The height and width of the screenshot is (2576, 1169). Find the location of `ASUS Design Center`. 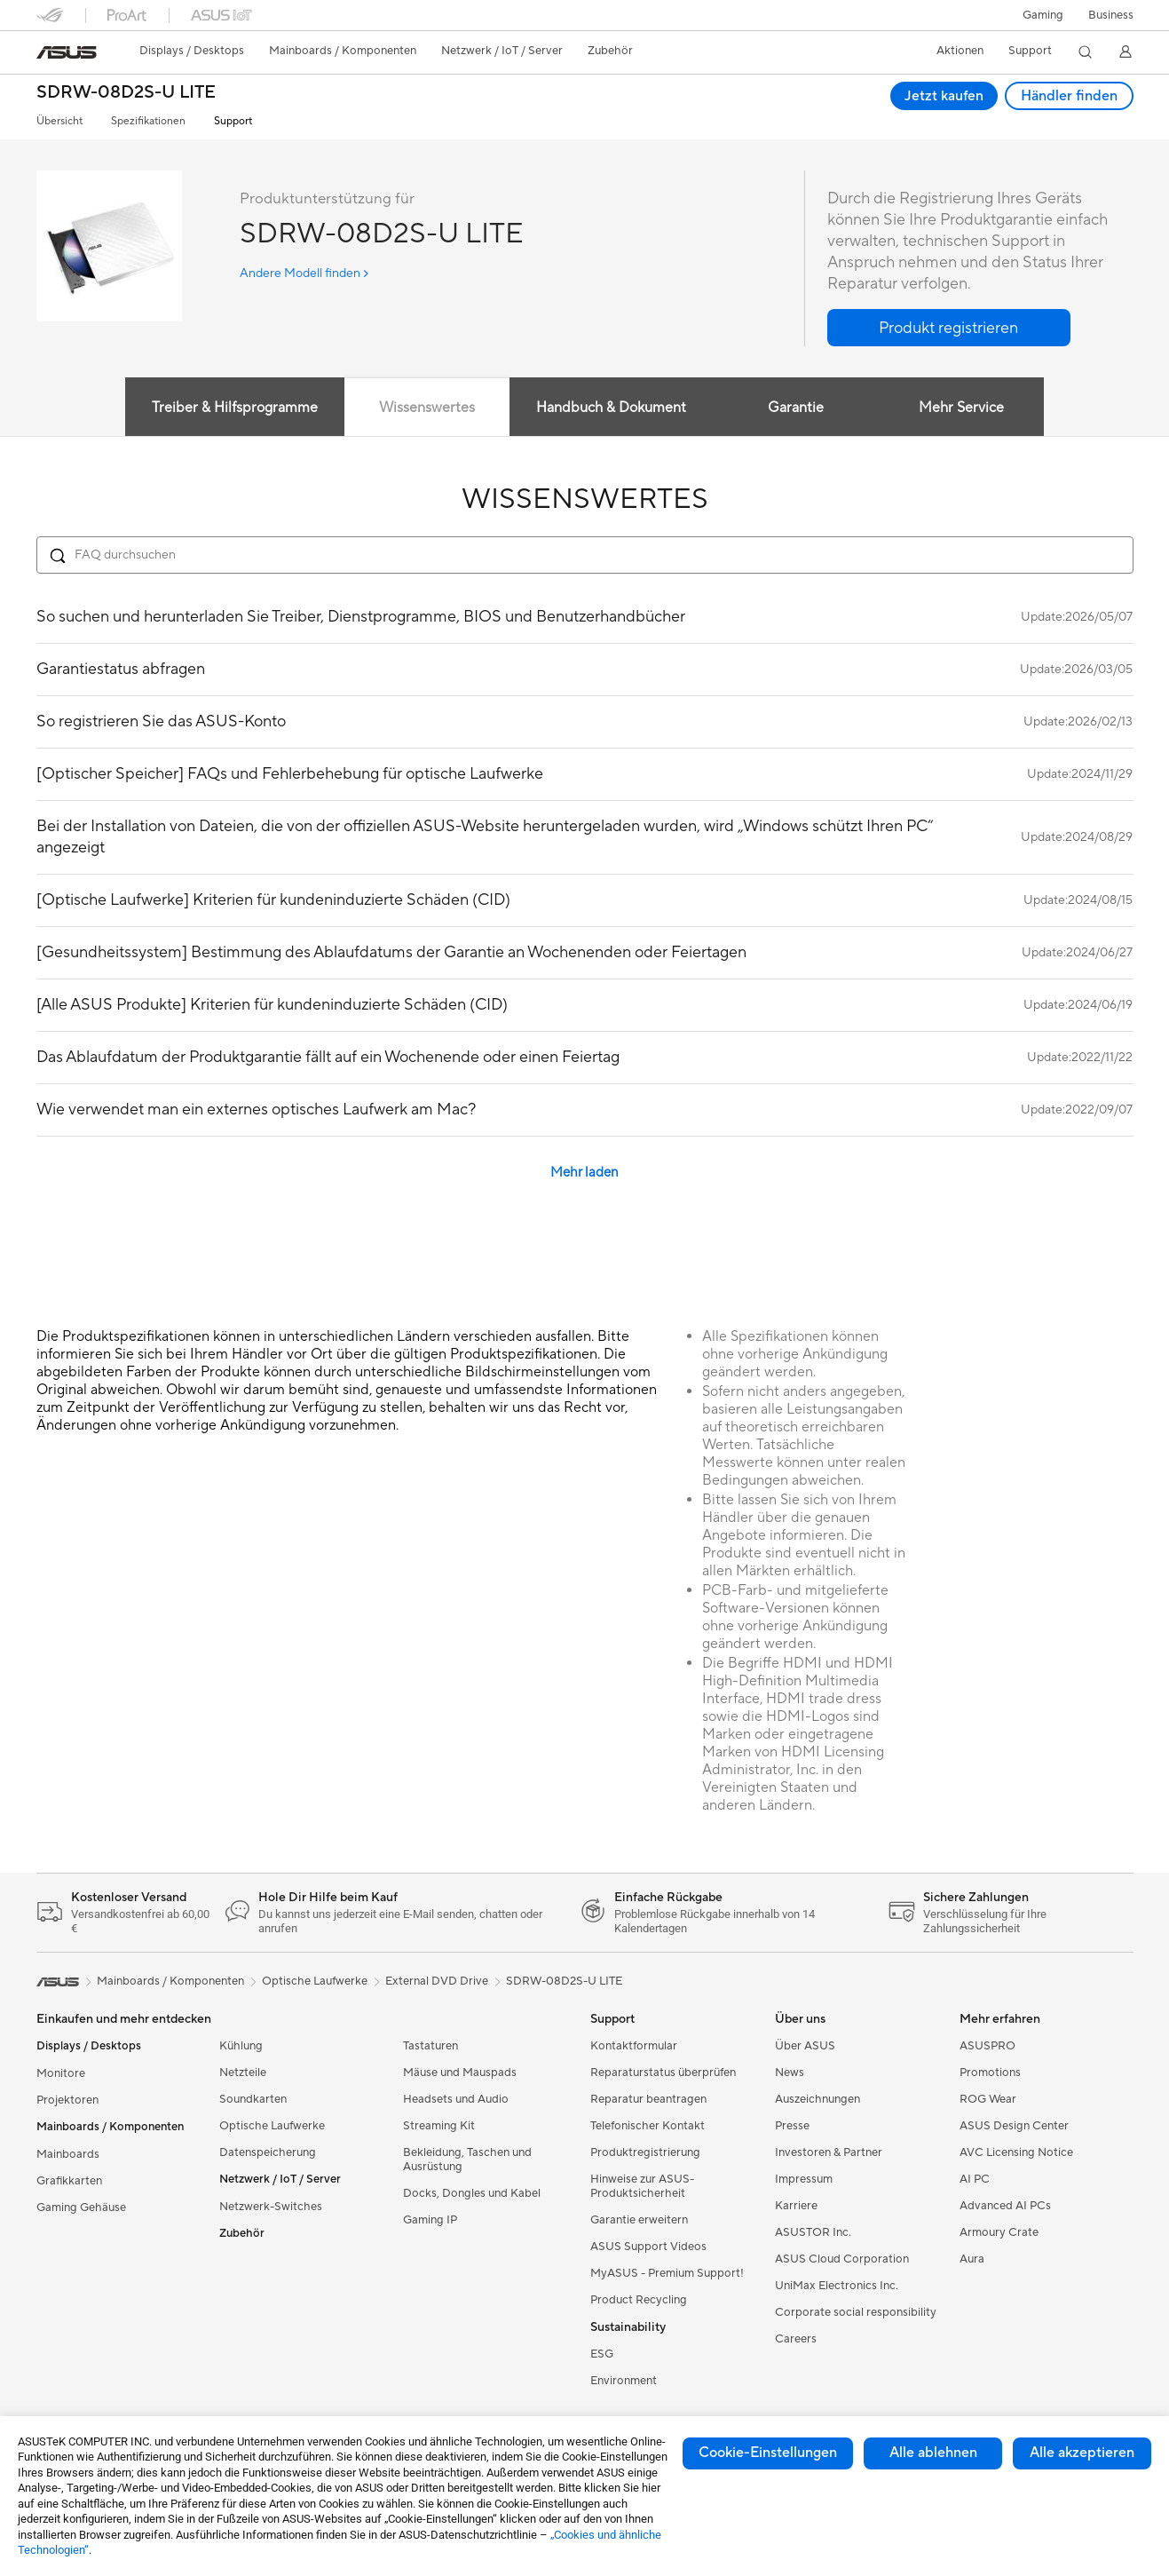

ASUS Design Center is located at coordinates (1014, 2126).